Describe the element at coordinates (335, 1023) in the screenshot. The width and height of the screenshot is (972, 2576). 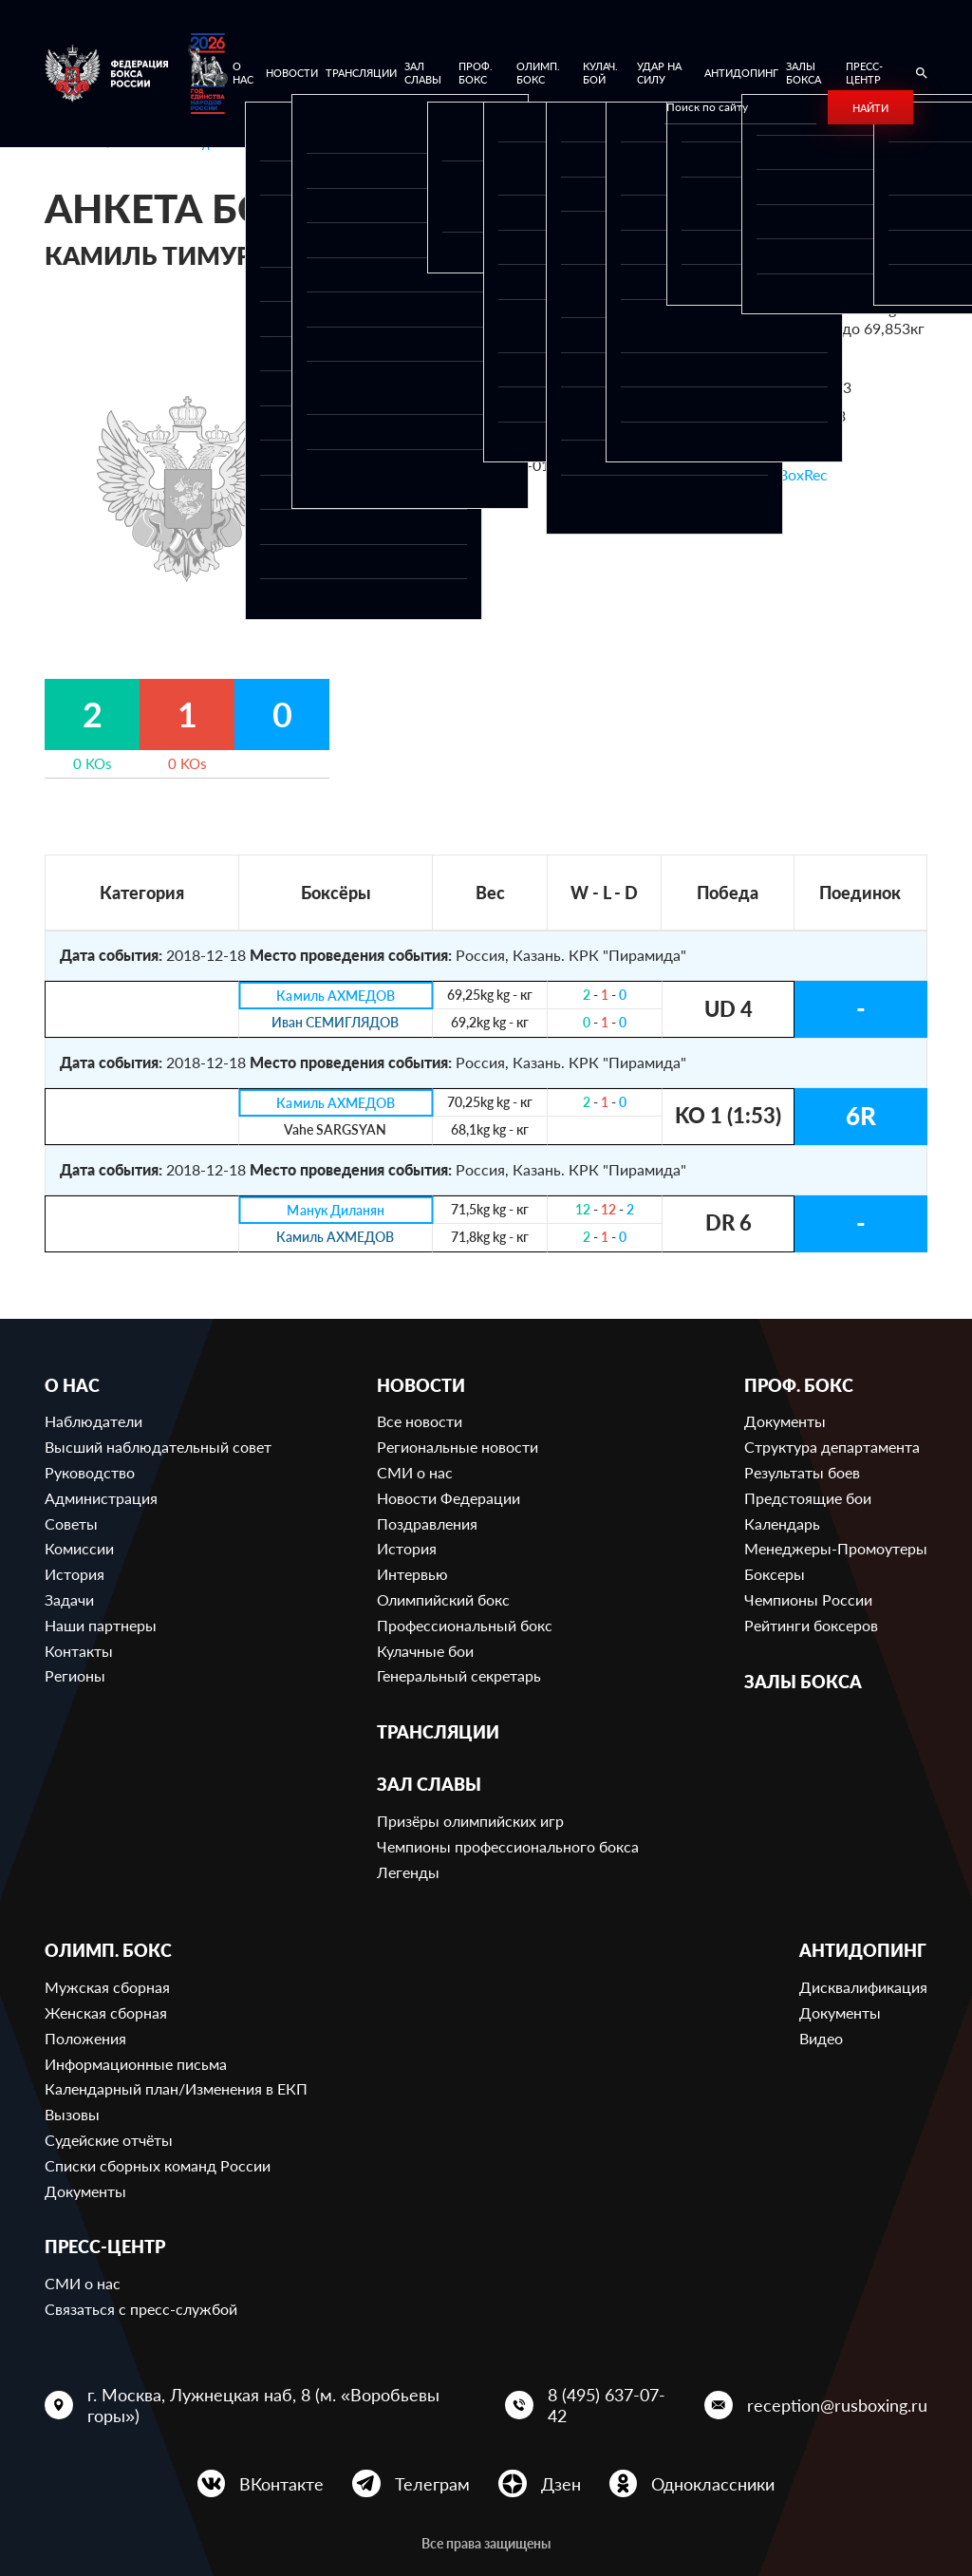
I see `Иван СЕМИГЛЯДОВ` at that location.